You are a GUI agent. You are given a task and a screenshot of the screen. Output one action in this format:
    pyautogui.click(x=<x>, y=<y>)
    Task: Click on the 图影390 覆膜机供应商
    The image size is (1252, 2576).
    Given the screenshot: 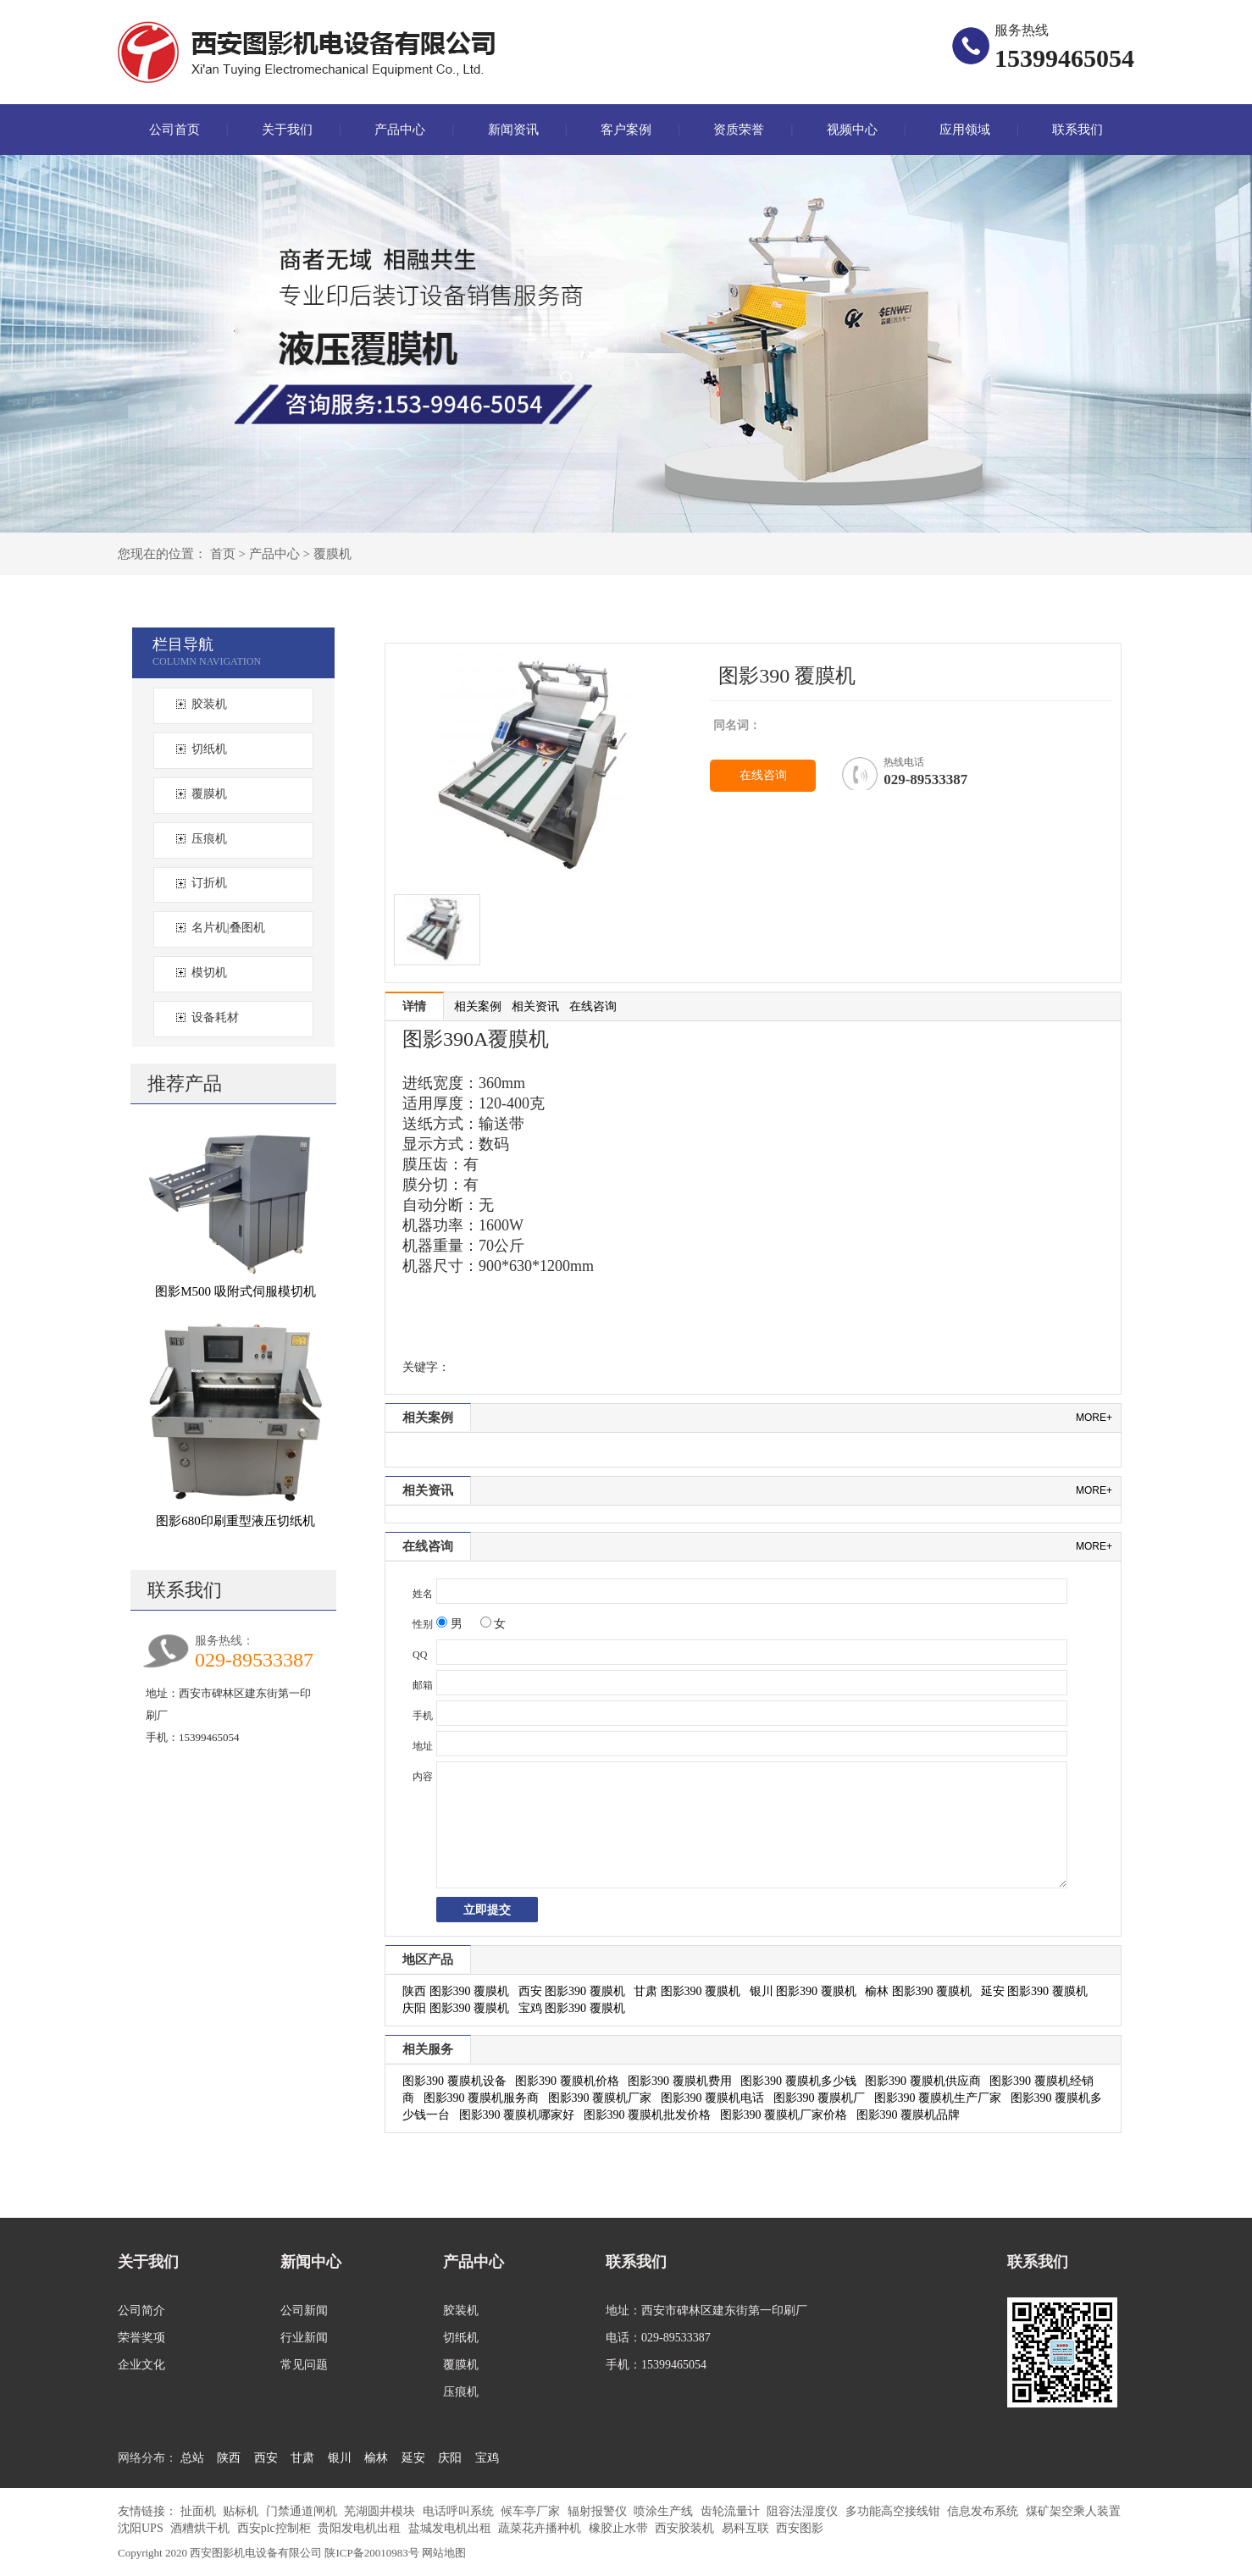 What is the action you would take?
    pyautogui.click(x=923, y=2081)
    